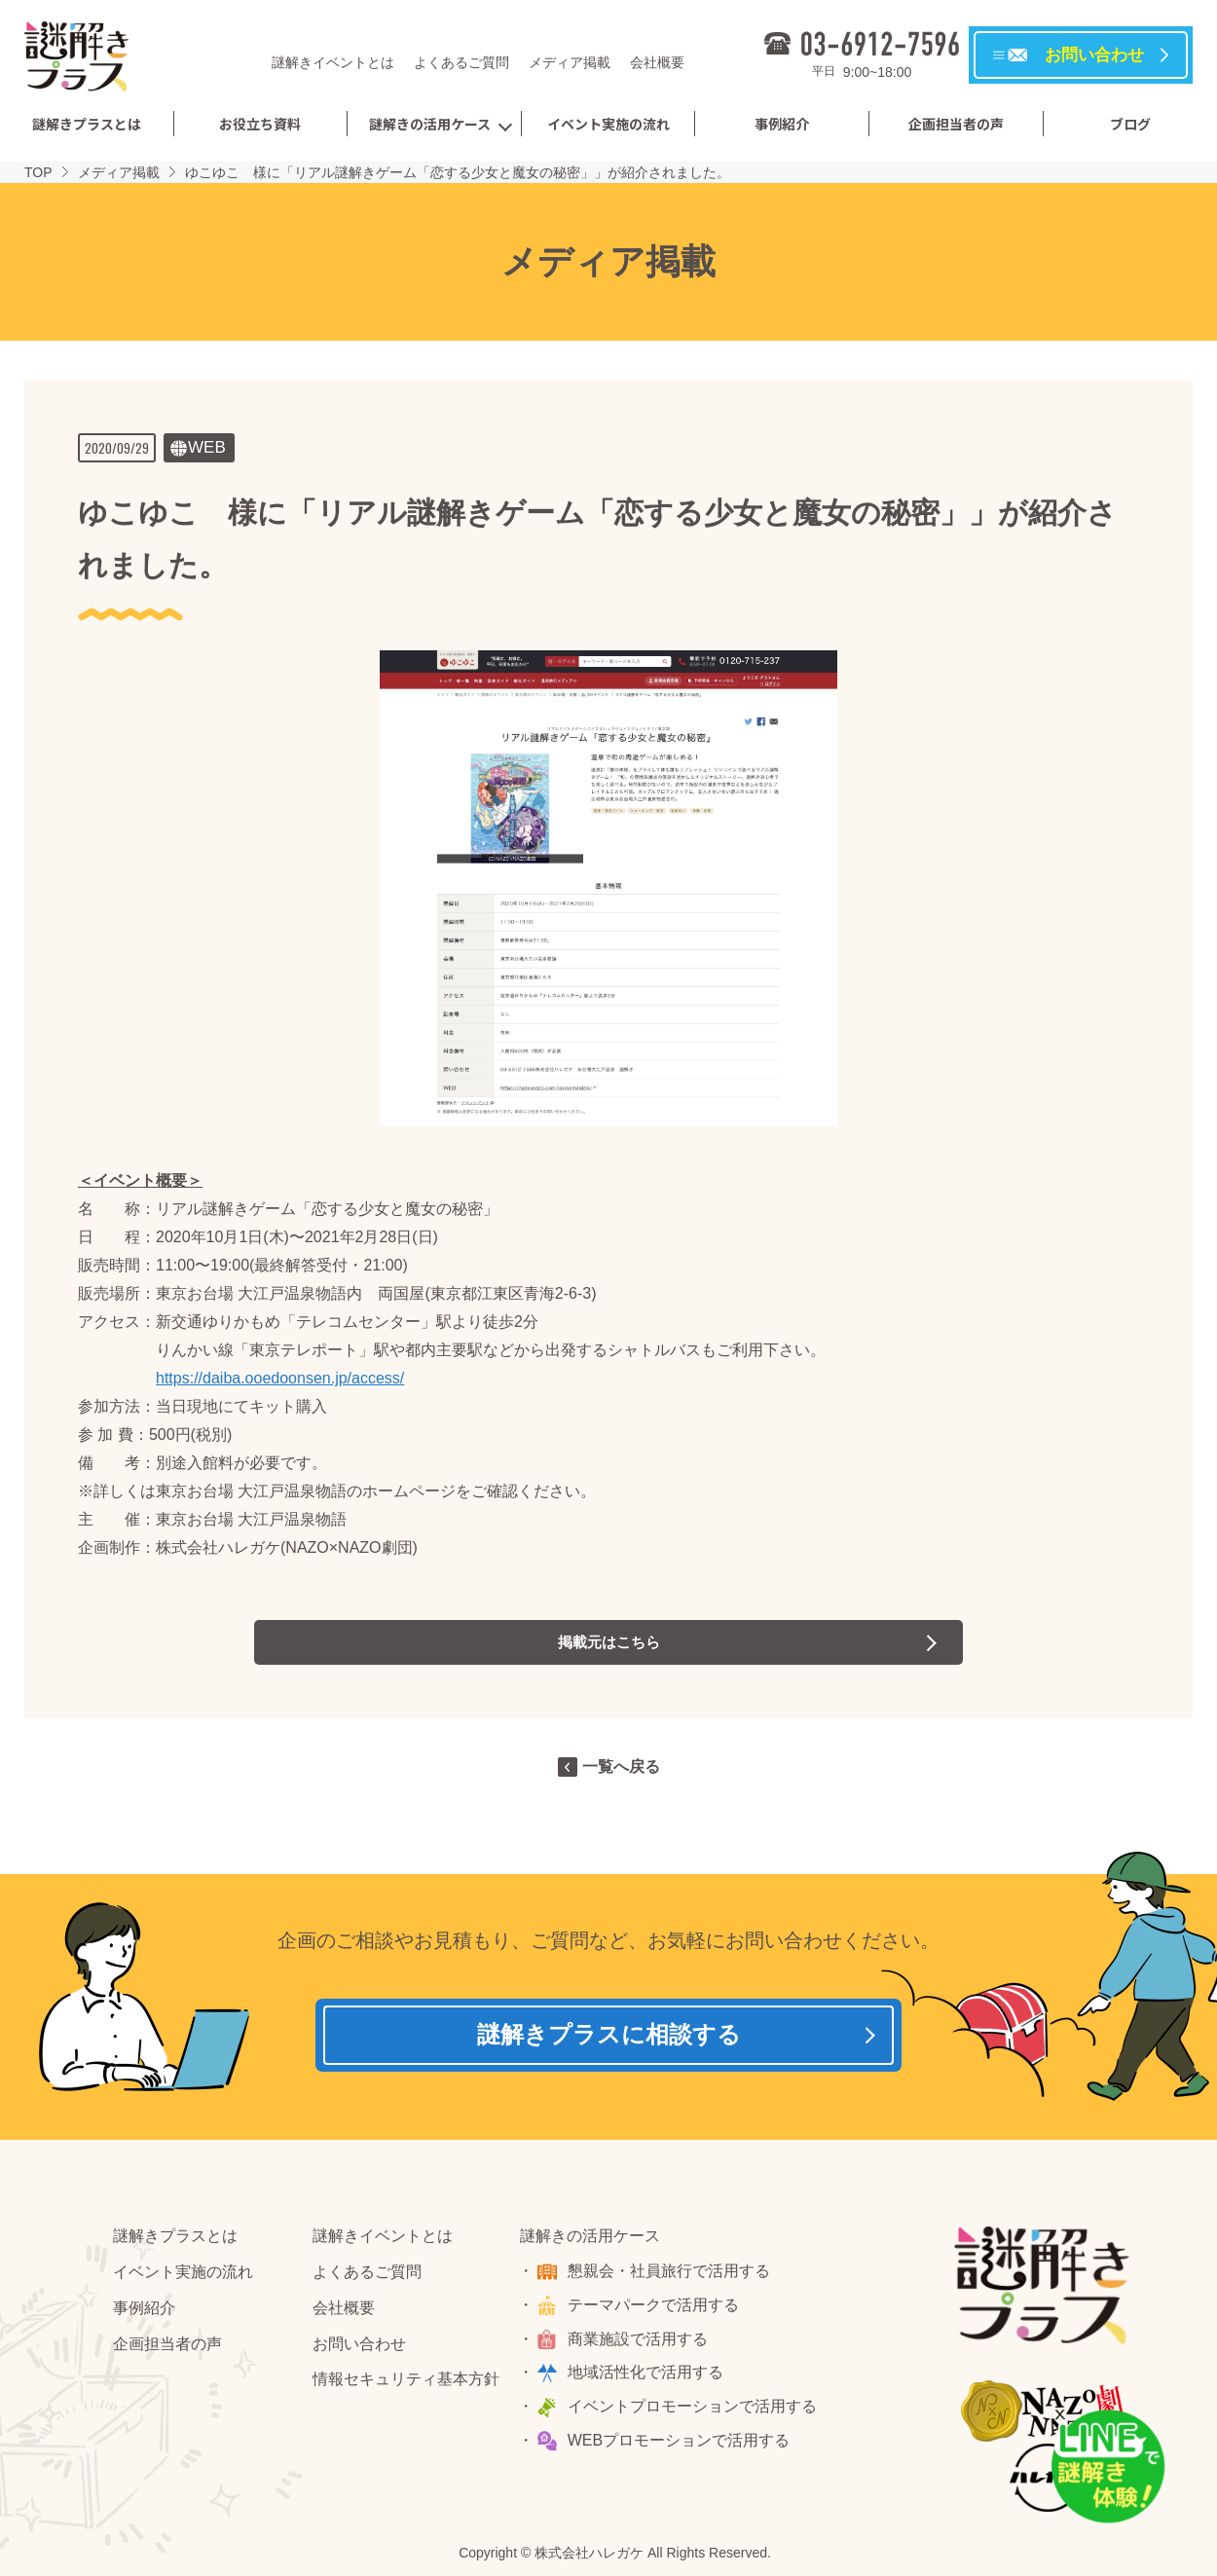  I want to click on 一覧へ戻る, so click(621, 1766).